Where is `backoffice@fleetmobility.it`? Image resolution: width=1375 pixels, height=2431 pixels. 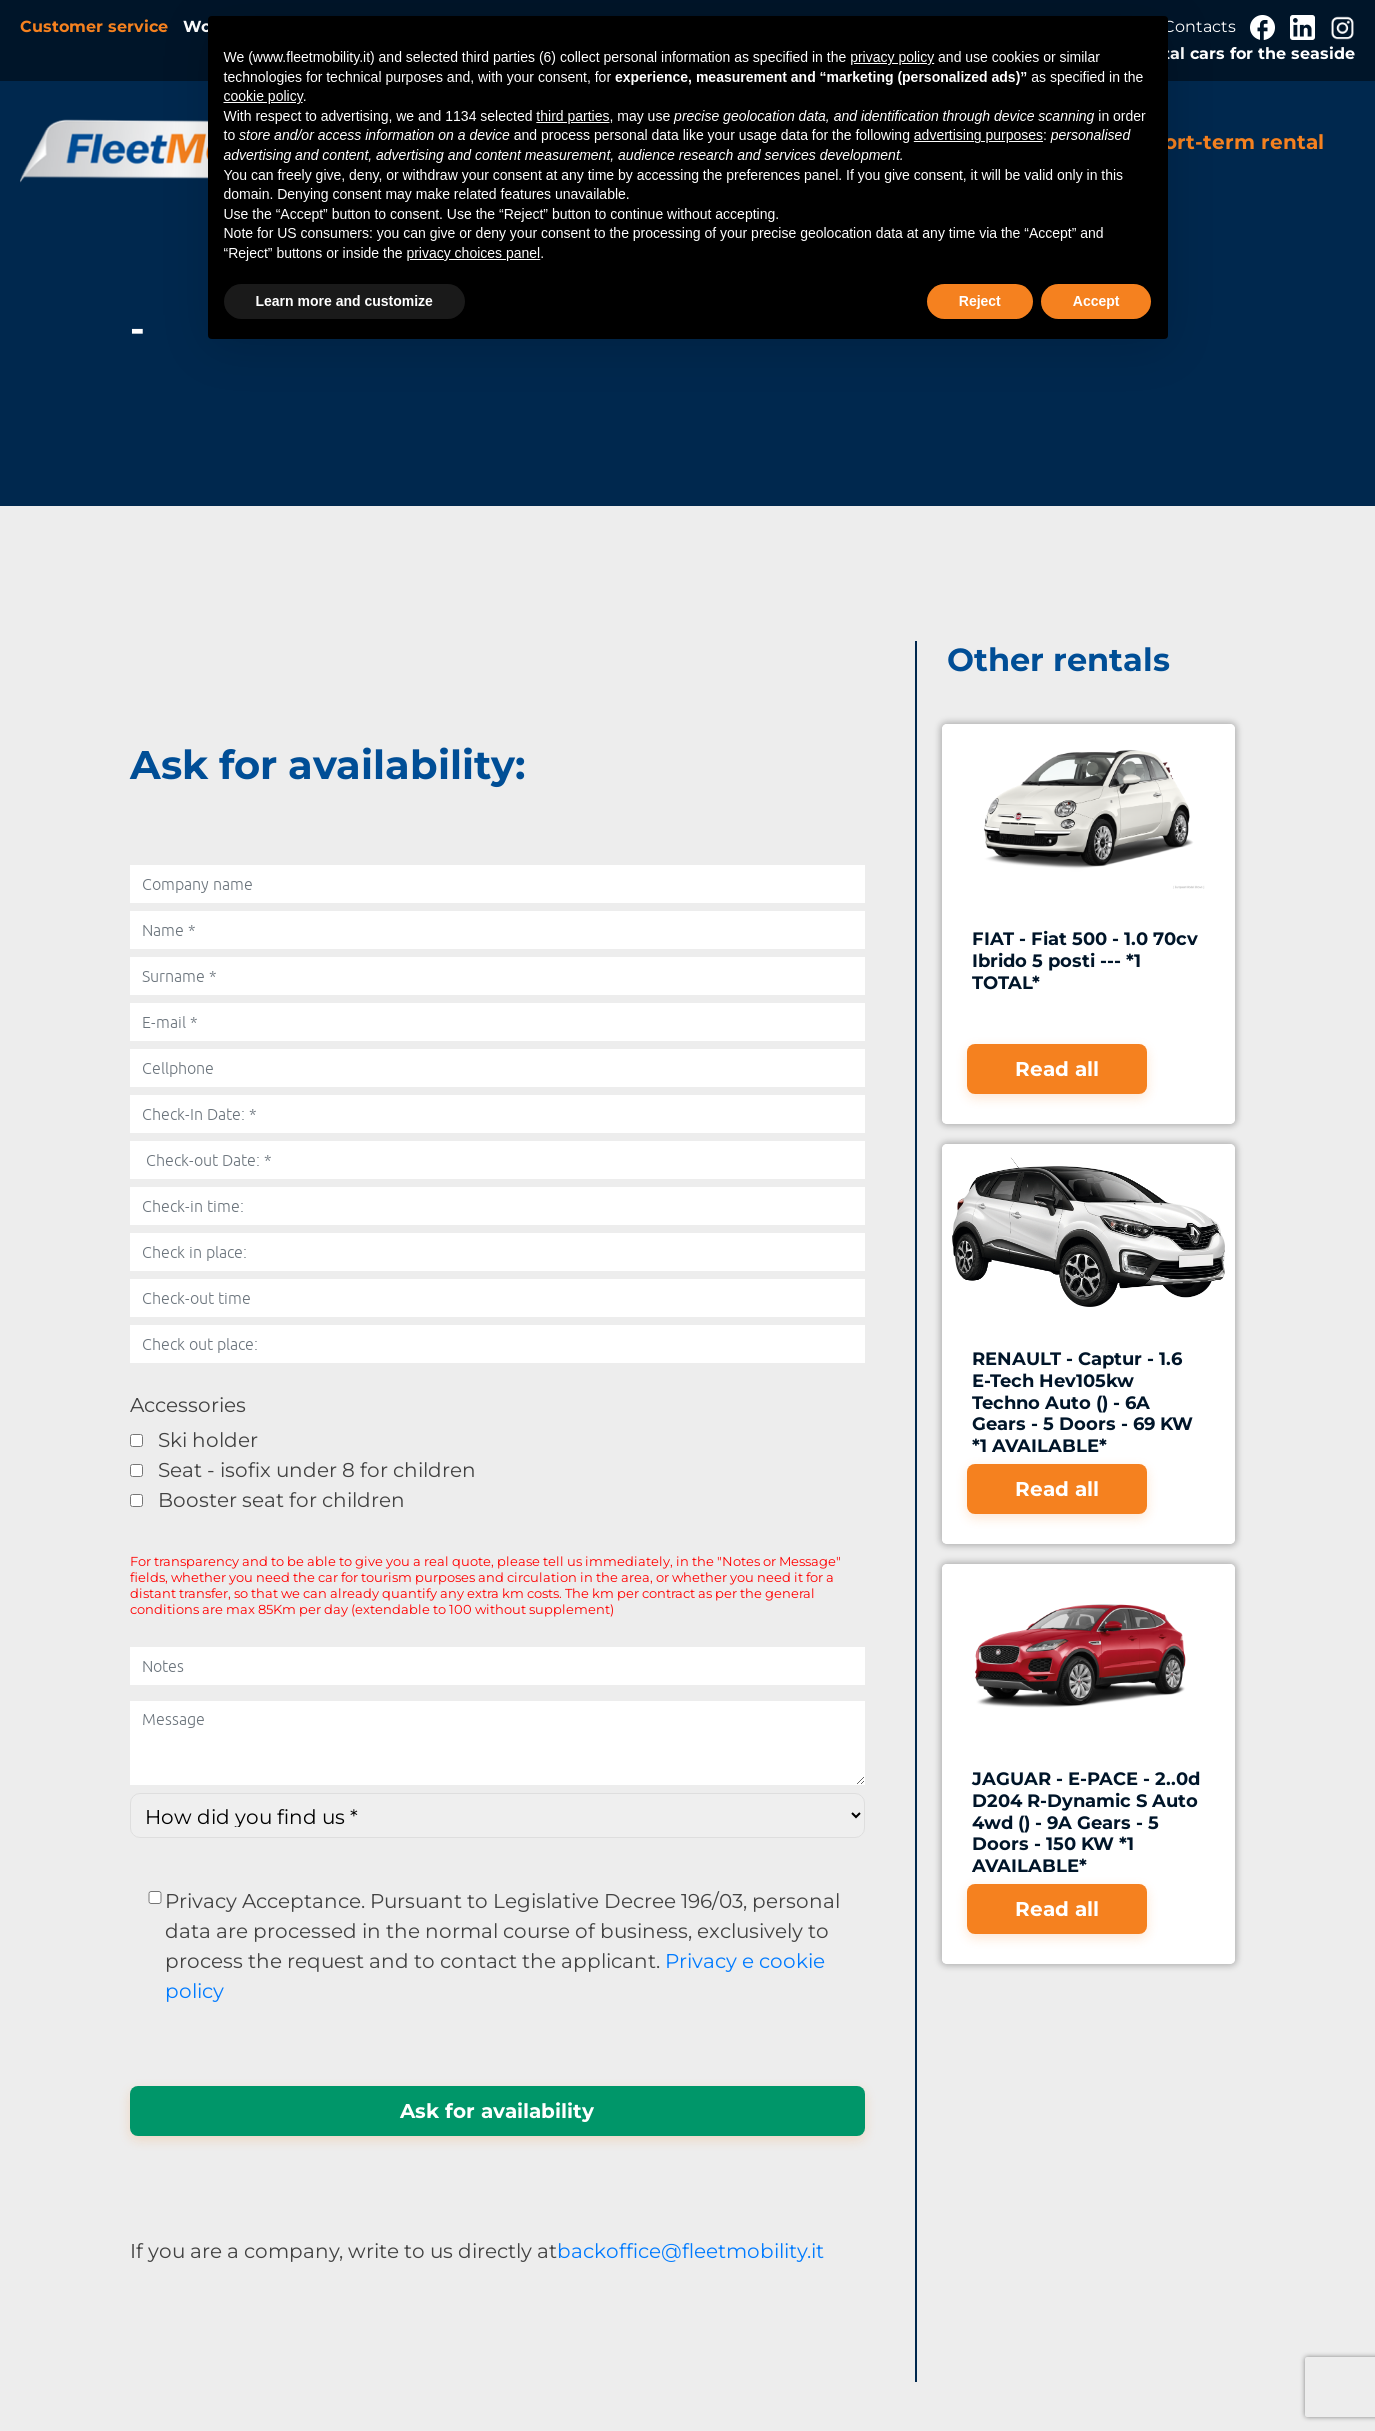 backoffice@fleetmobility.it is located at coordinates (690, 2251).